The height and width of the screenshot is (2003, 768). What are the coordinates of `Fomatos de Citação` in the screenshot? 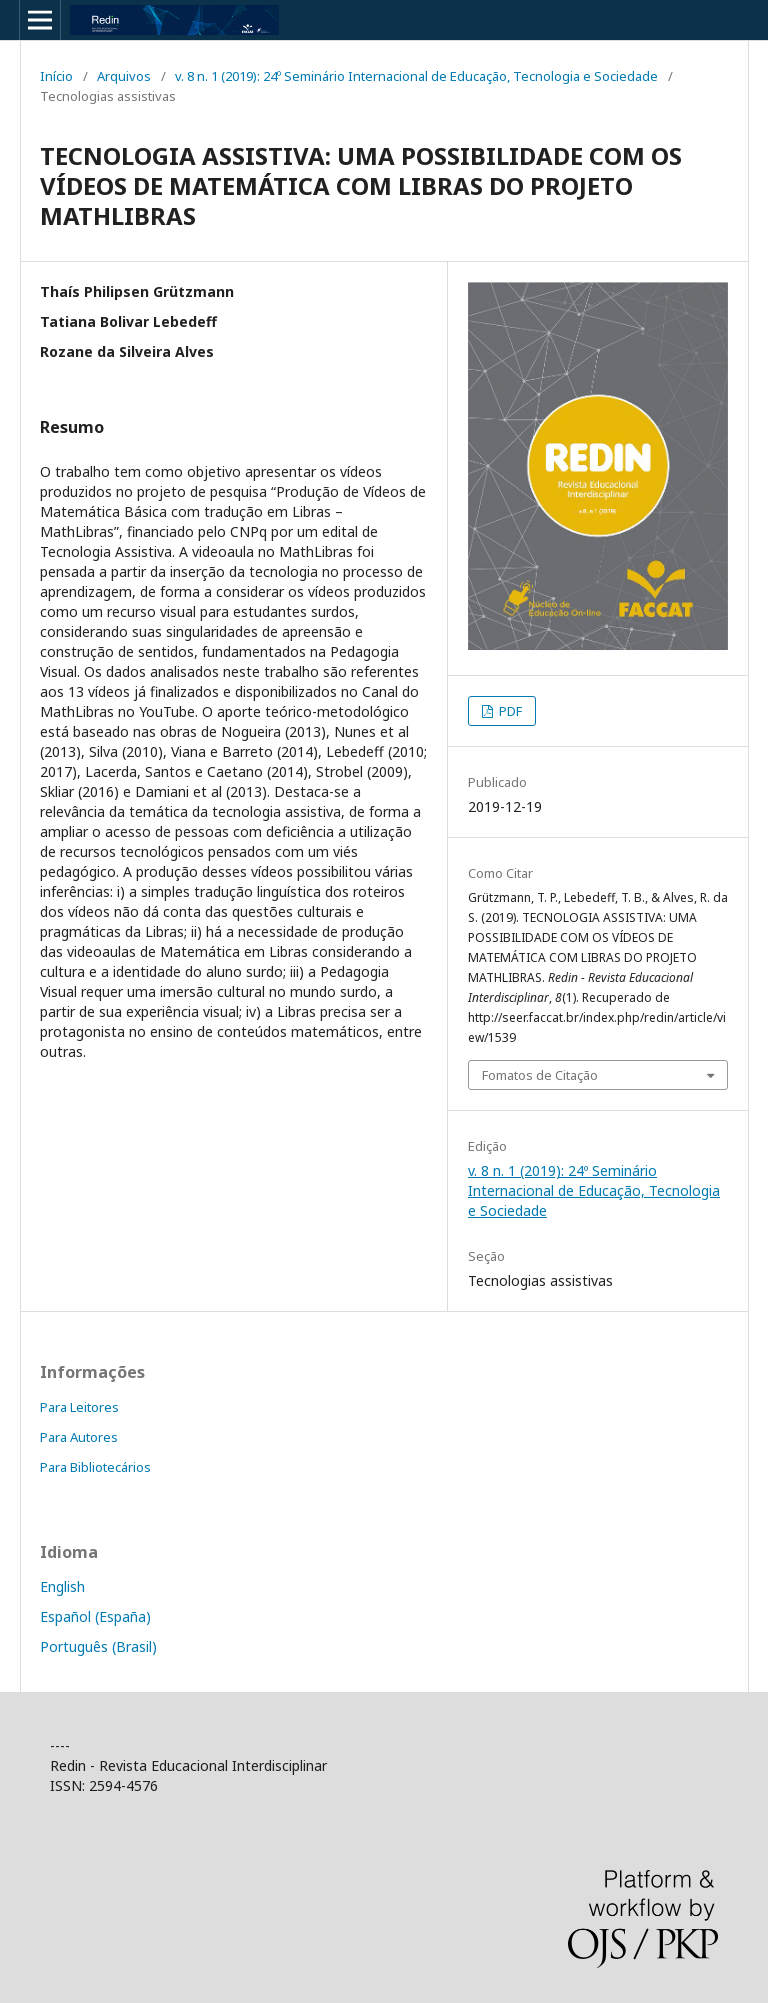 It's located at (540, 1075).